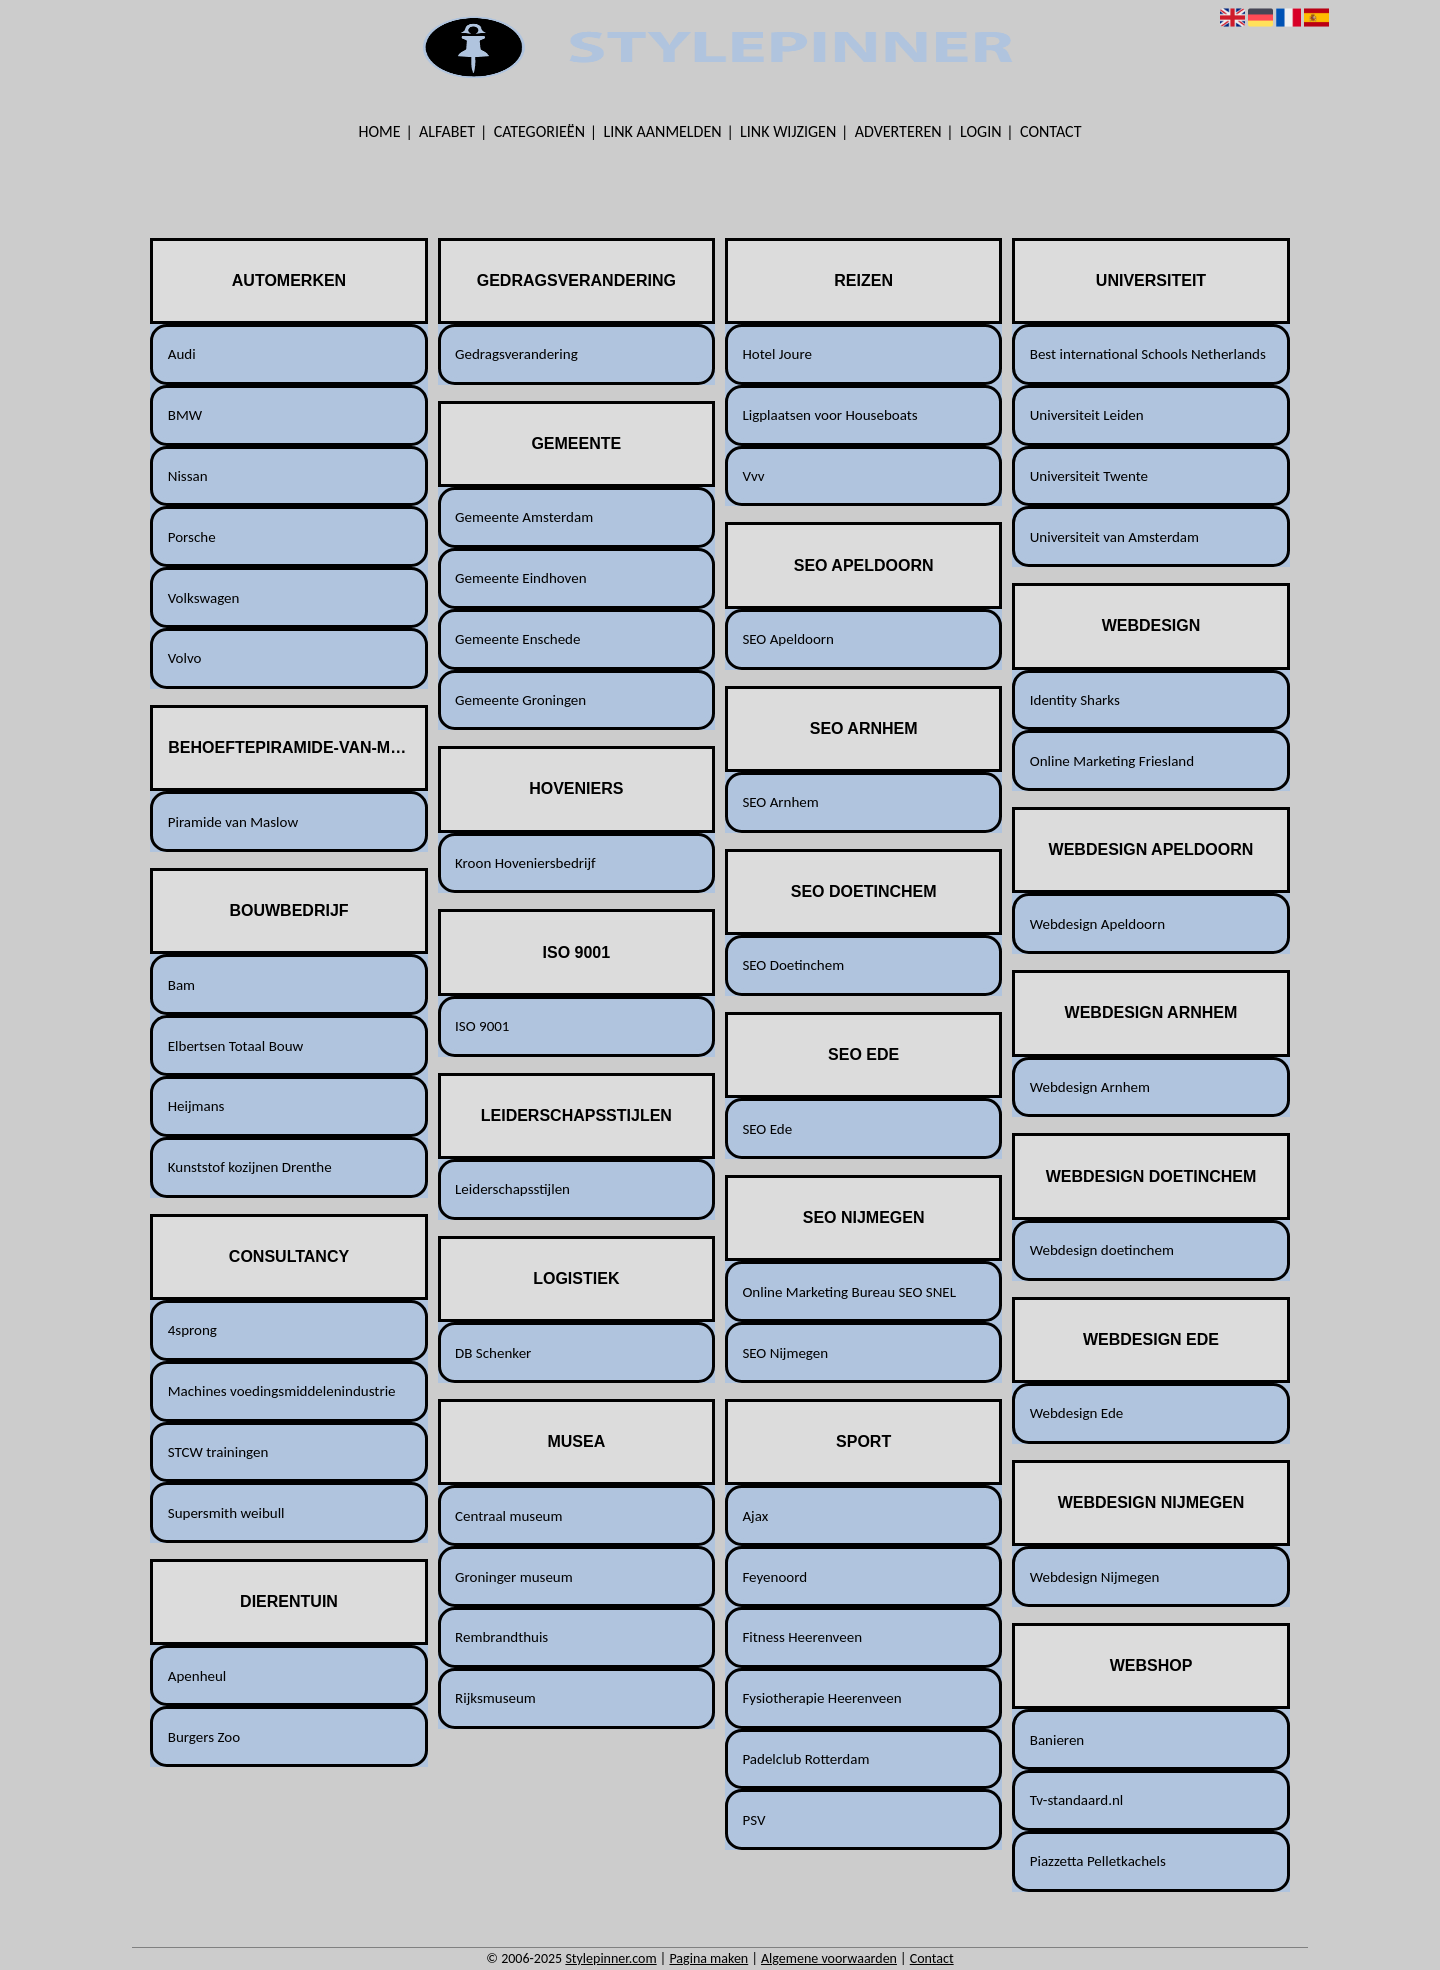 Image resolution: width=1440 pixels, height=1970 pixels. I want to click on Fysiotherapie Heerenveen, so click(821, 1698).